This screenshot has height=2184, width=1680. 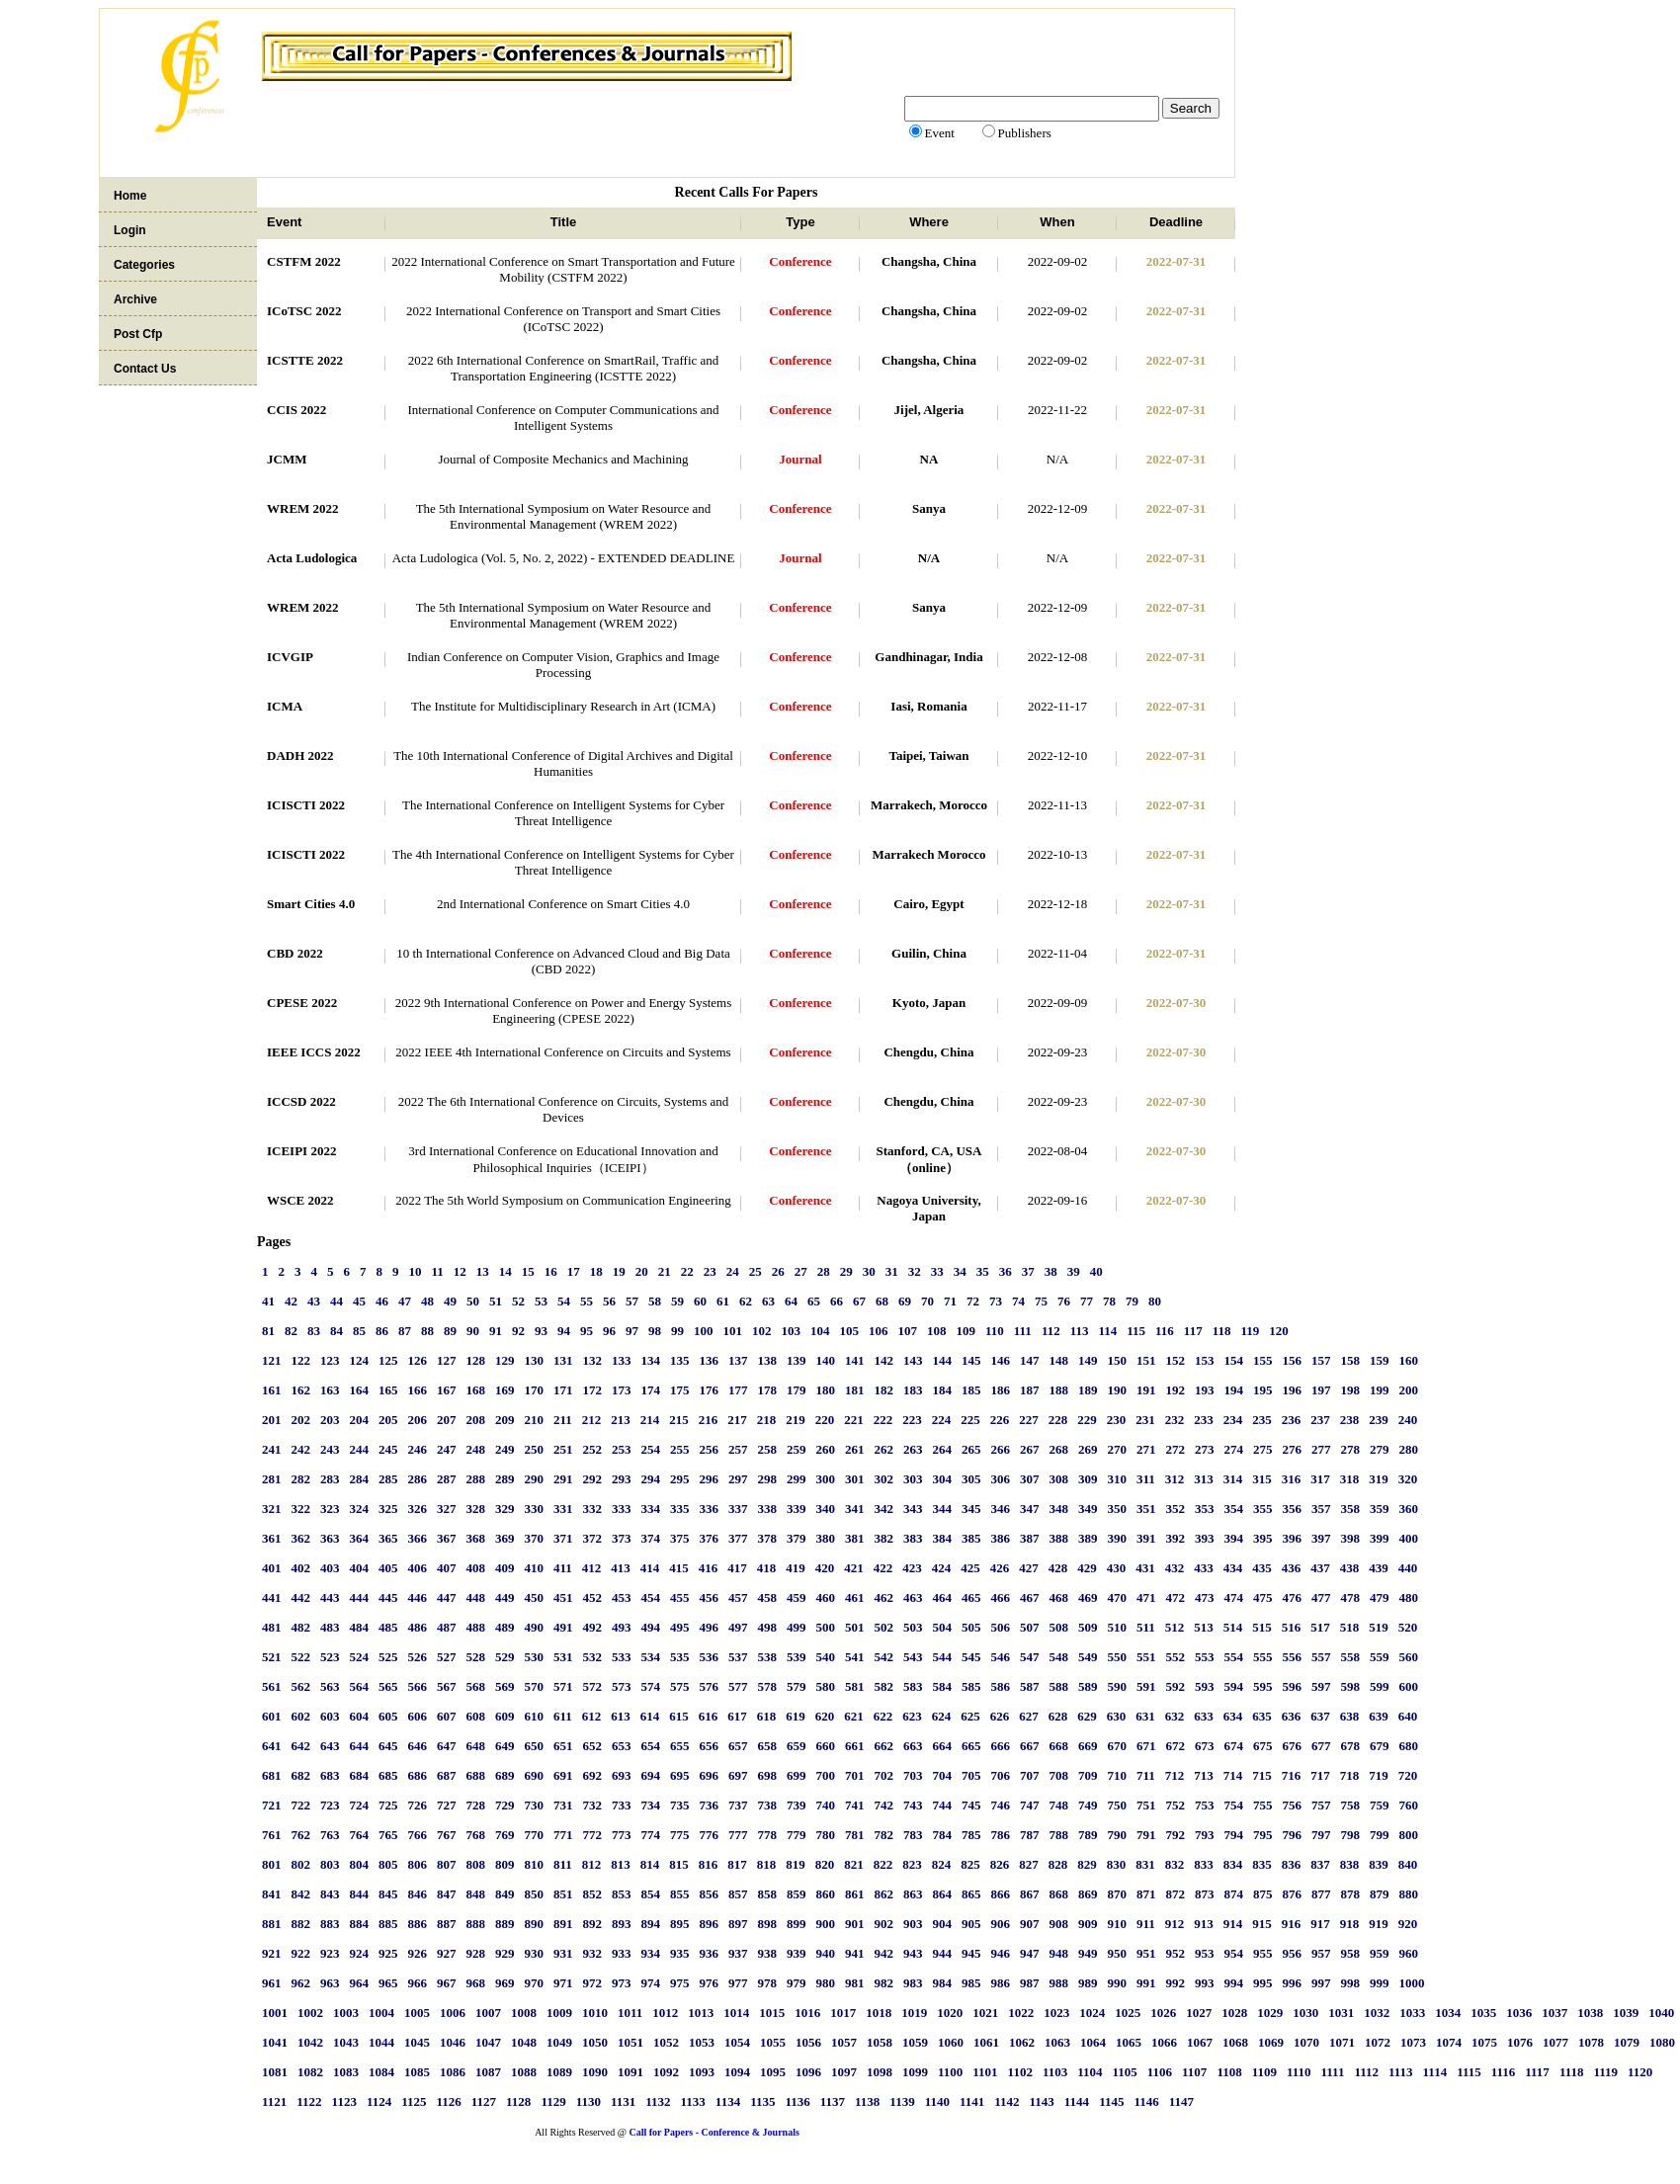 What do you see at coordinates (1263, 1894) in the screenshot?
I see `875` at bounding box center [1263, 1894].